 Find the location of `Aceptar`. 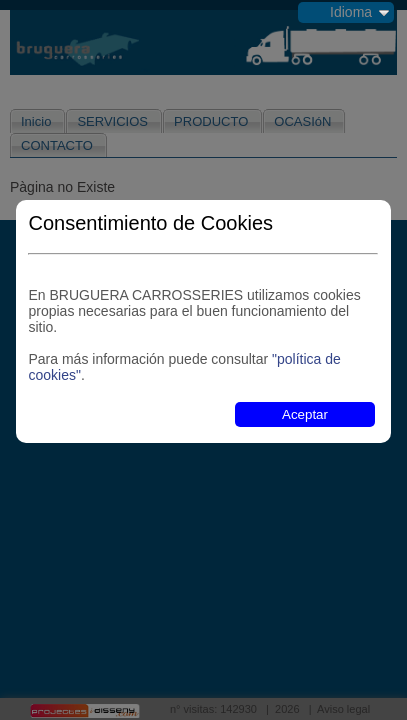

Aceptar is located at coordinates (305, 414).